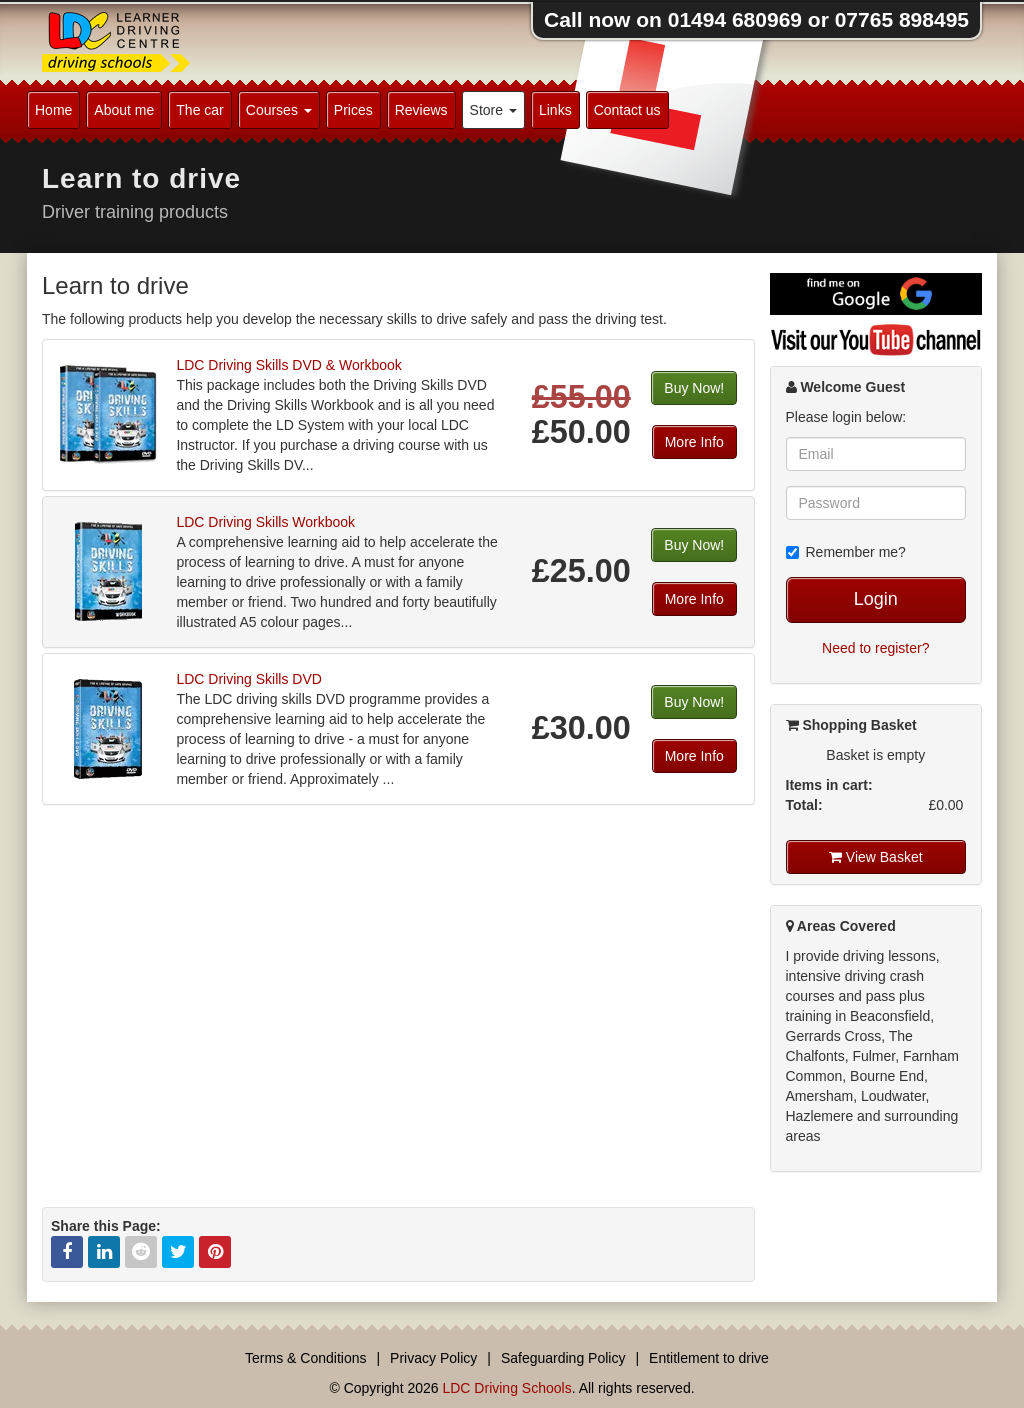  What do you see at coordinates (433, 1358) in the screenshot?
I see `Privacy Policy` at bounding box center [433, 1358].